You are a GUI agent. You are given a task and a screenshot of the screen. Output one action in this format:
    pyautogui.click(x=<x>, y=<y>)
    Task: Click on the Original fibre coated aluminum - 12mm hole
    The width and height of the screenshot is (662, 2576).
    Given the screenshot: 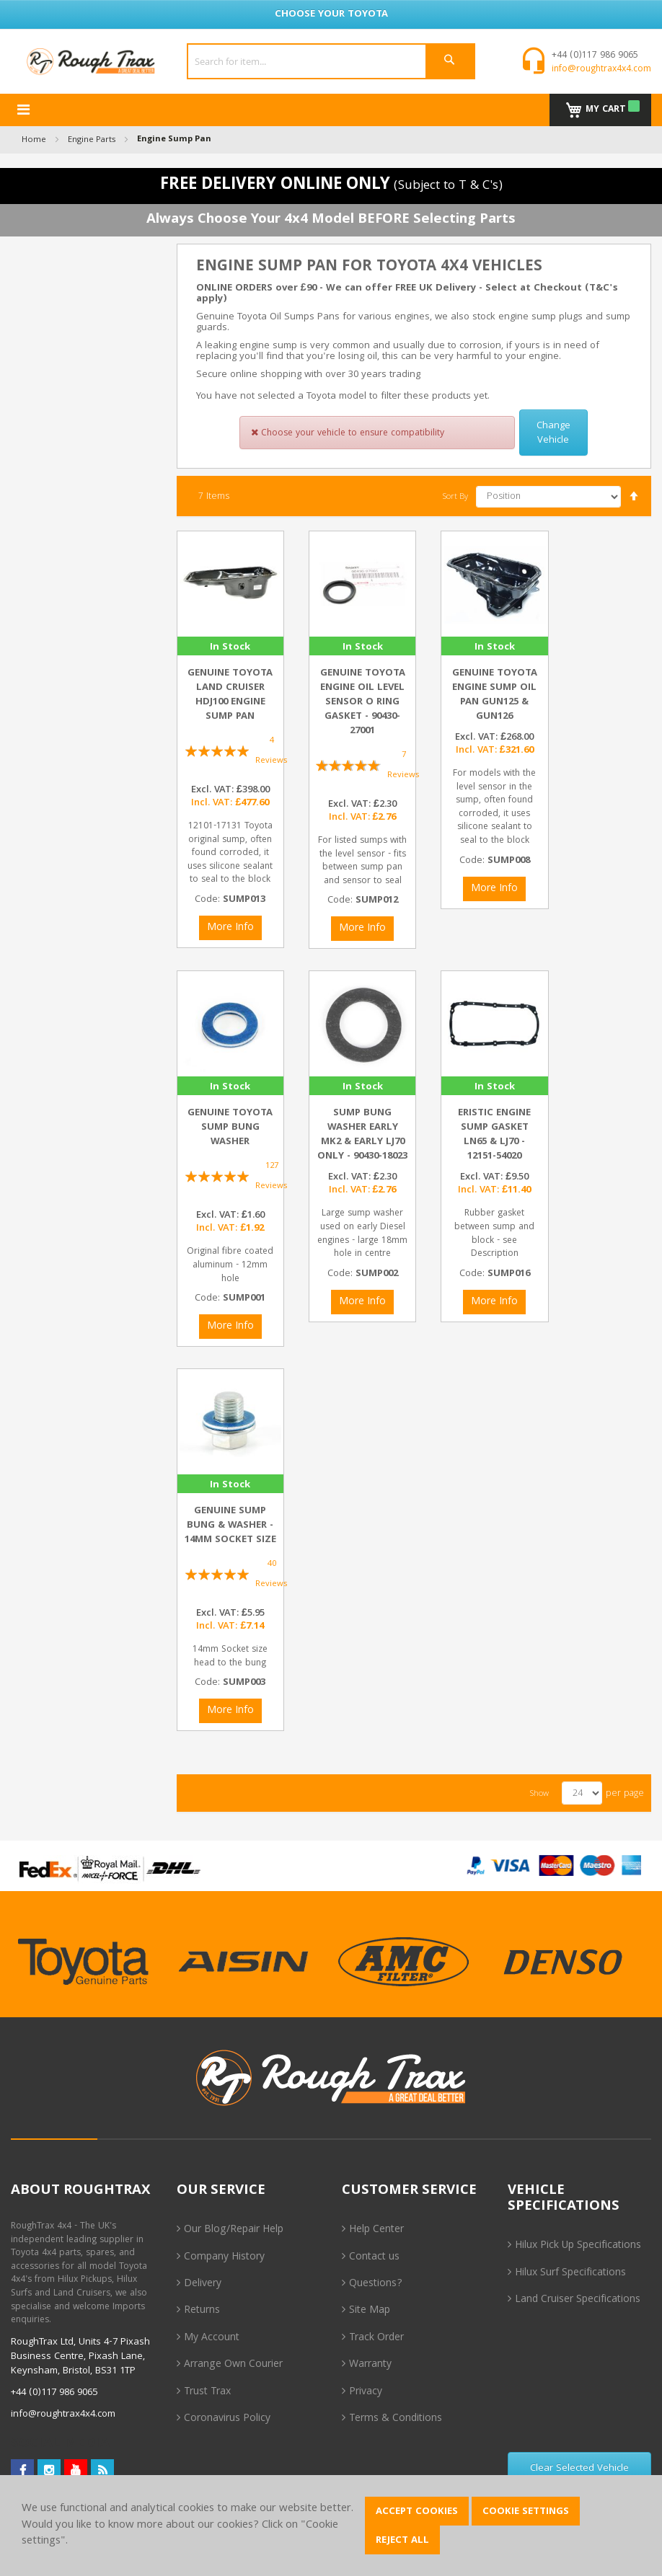 What is the action you would take?
    pyautogui.click(x=230, y=1265)
    